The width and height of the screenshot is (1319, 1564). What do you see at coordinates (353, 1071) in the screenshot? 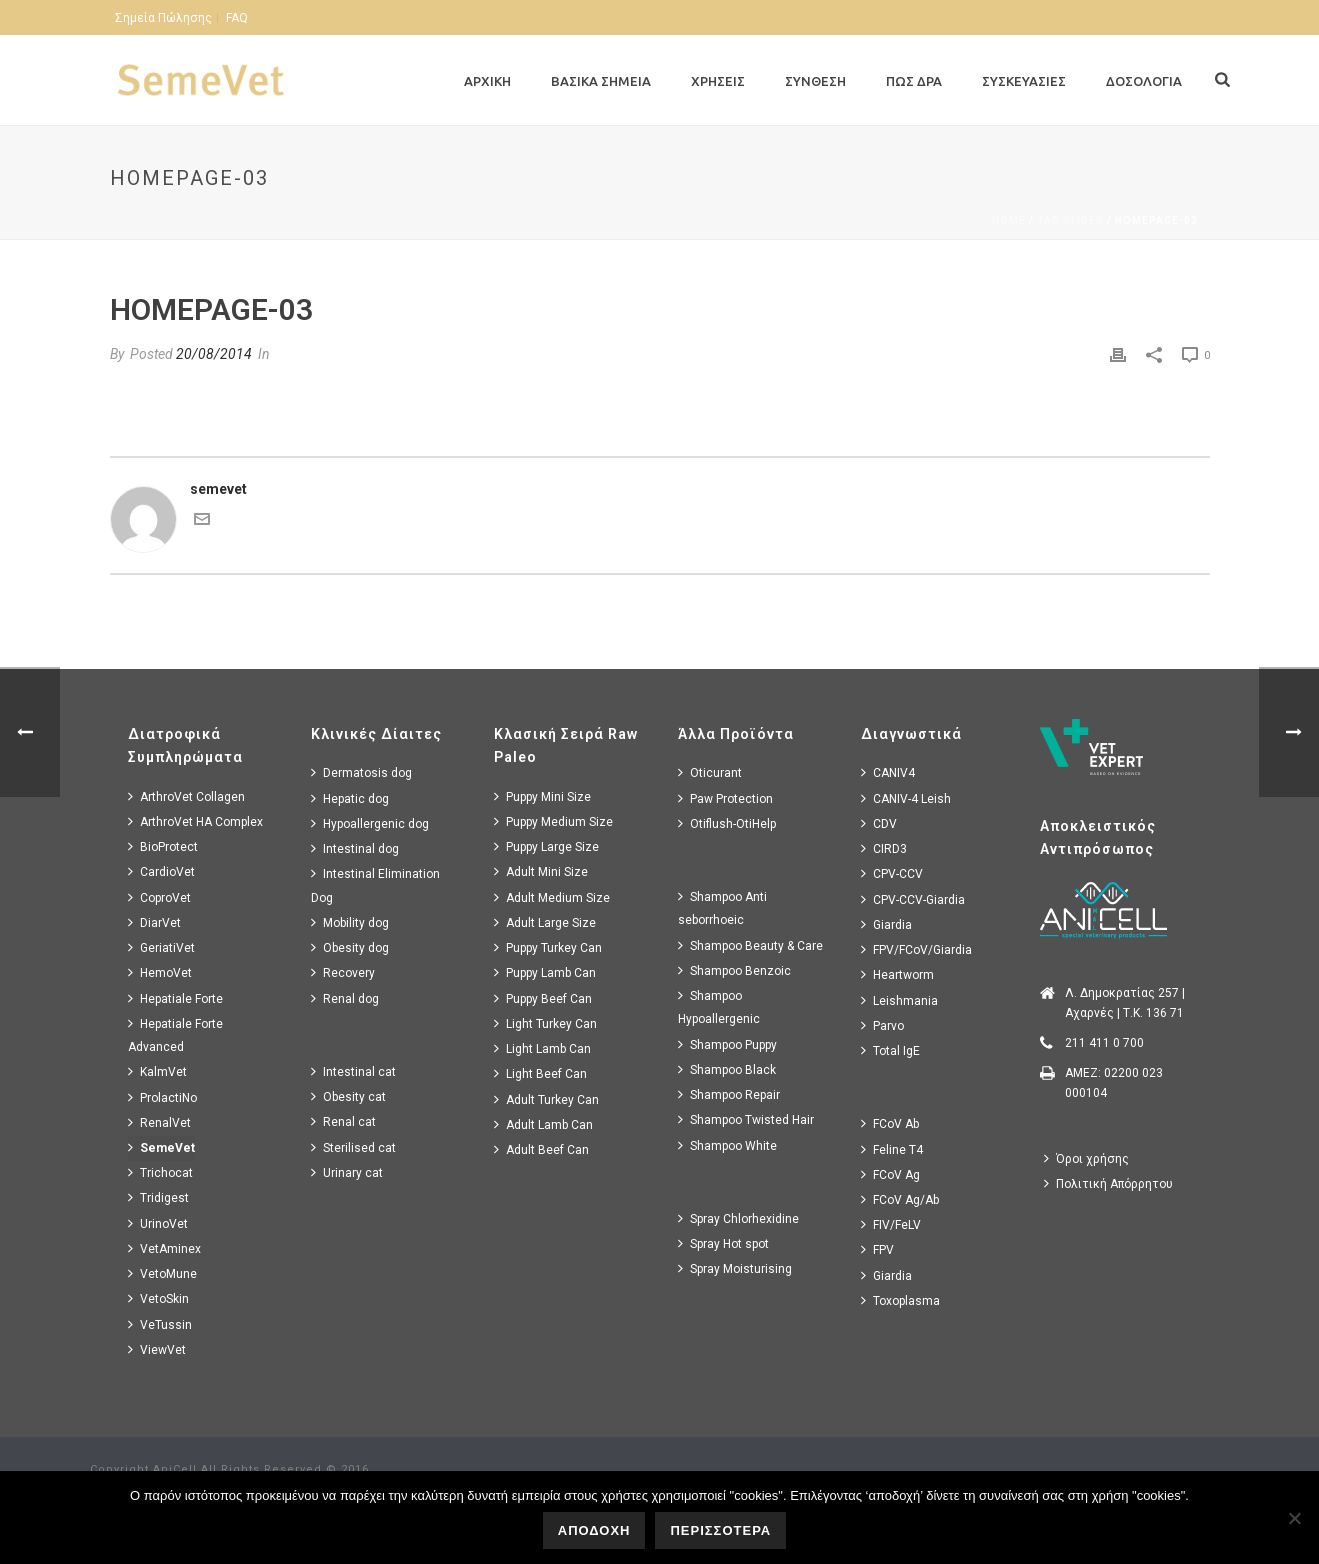
I see `Intestinal cat` at bounding box center [353, 1071].